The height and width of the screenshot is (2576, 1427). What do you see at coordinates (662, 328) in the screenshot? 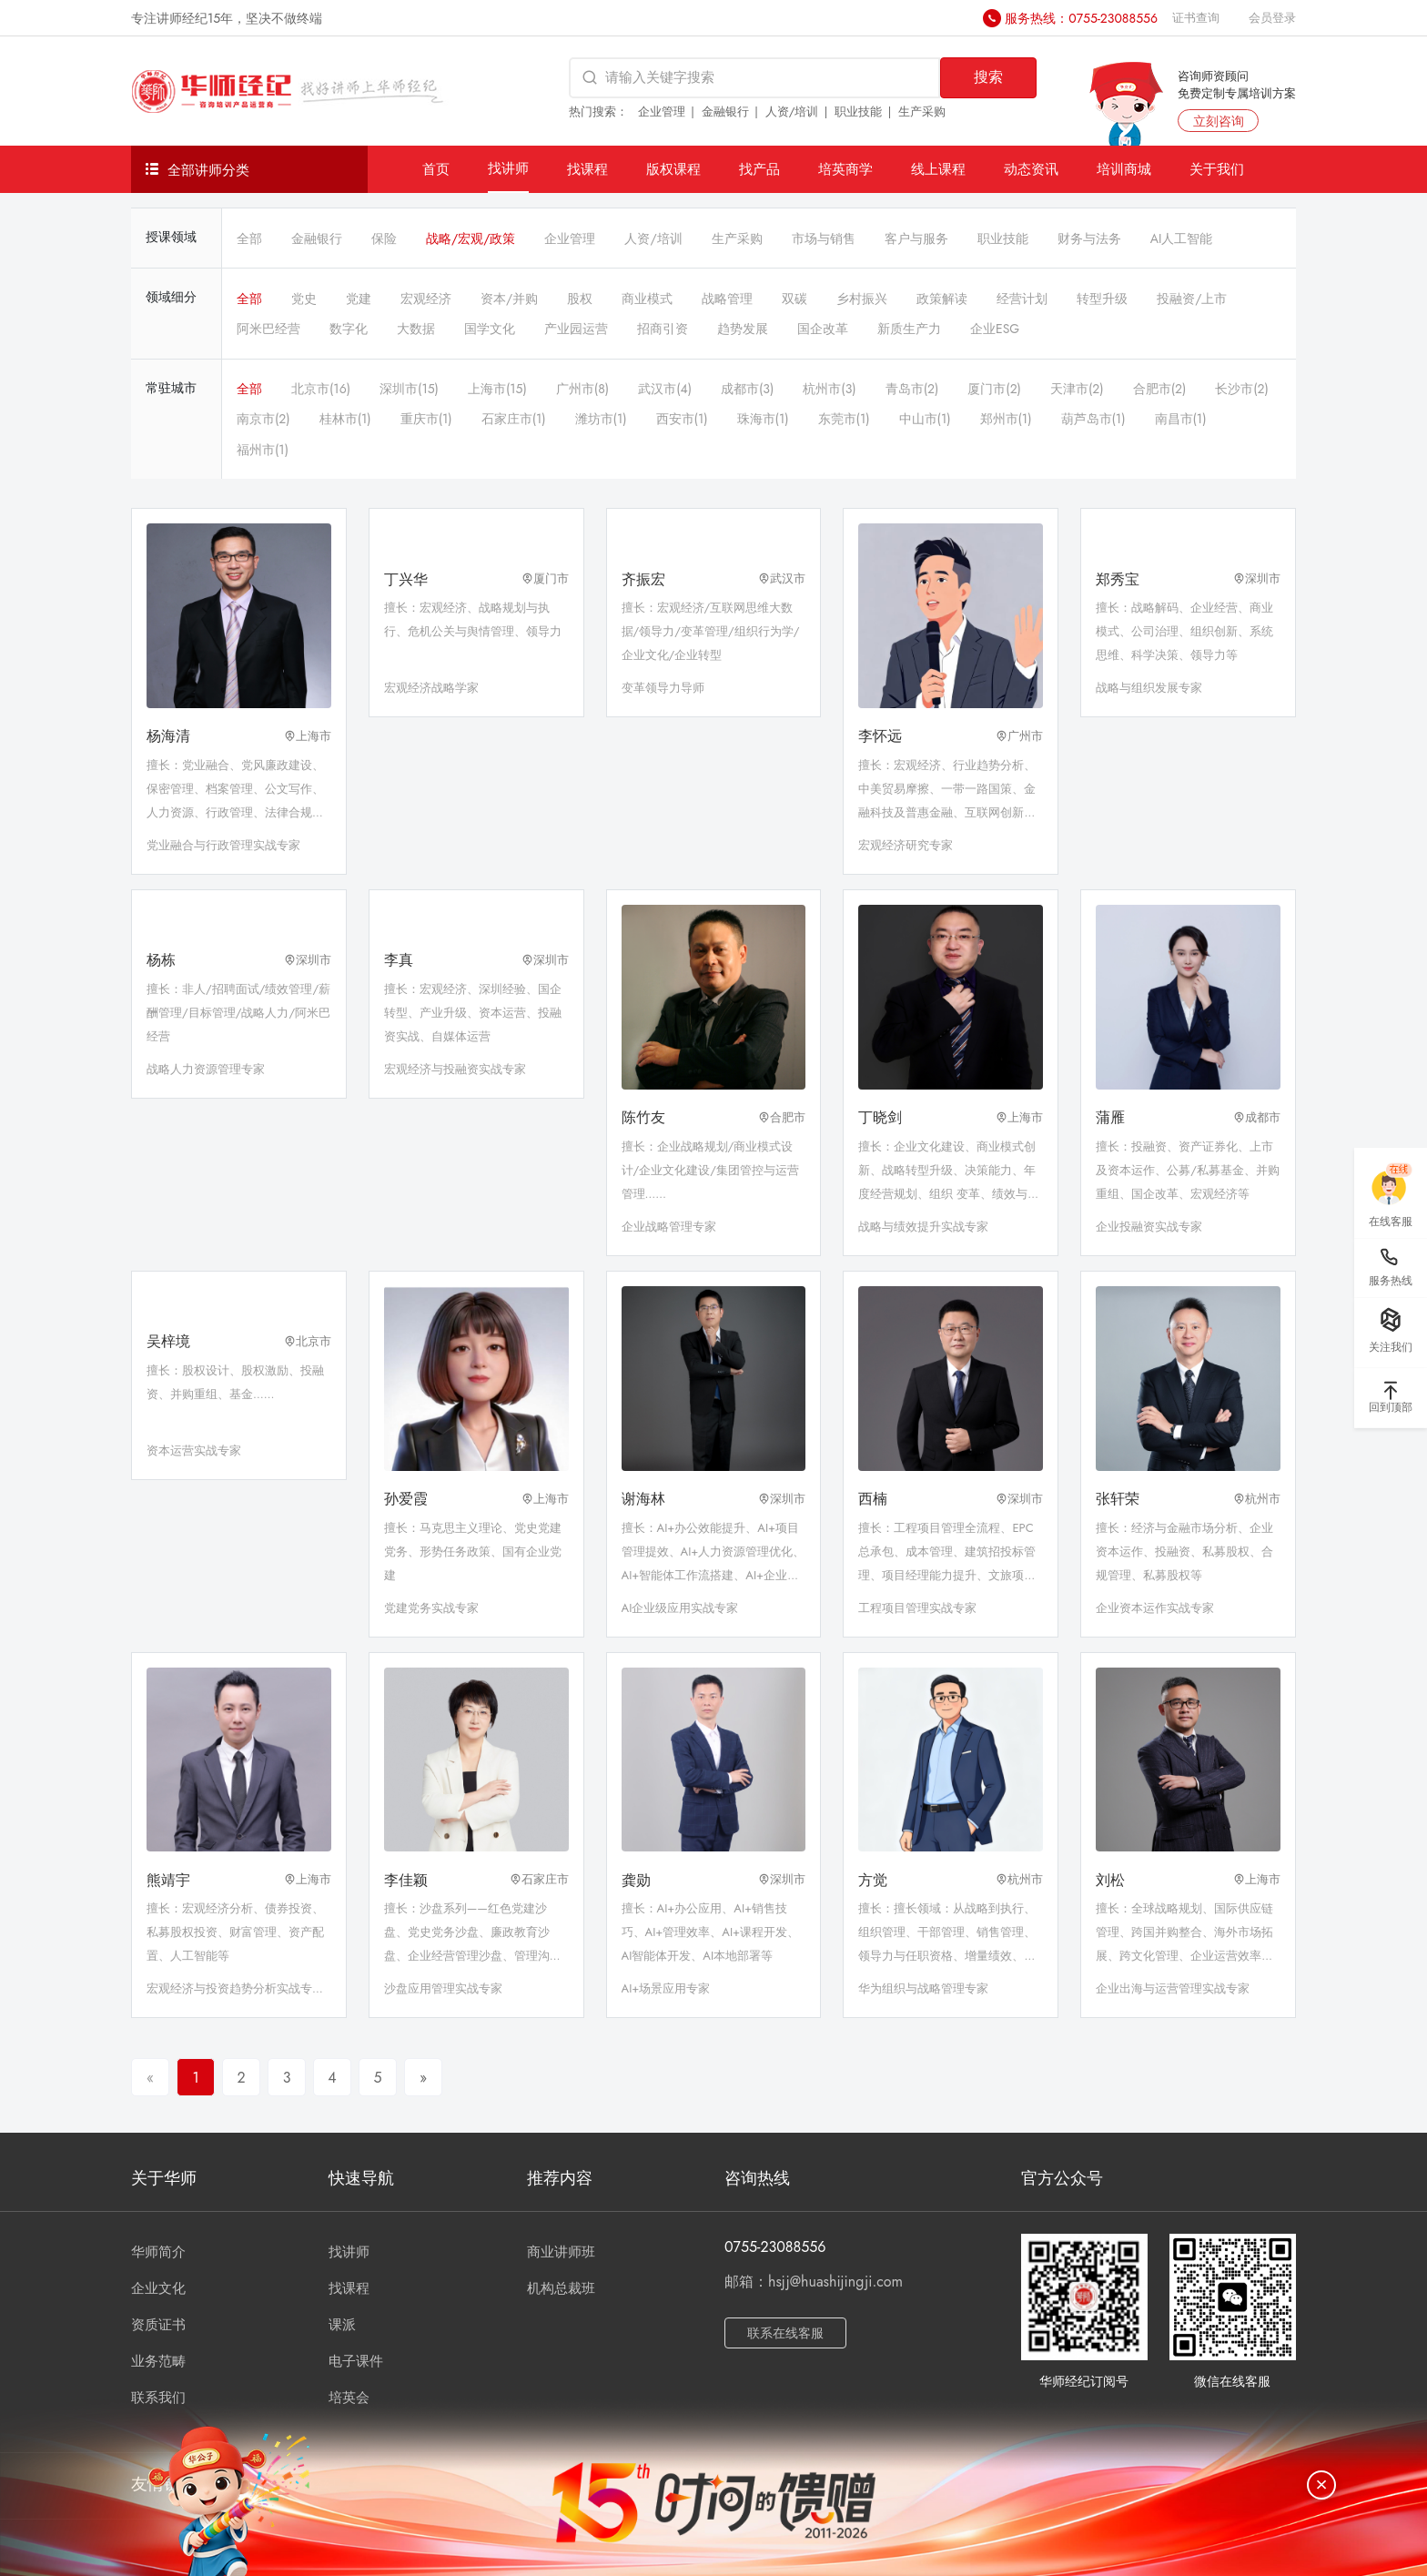
I see `招商引资` at bounding box center [662, 328].